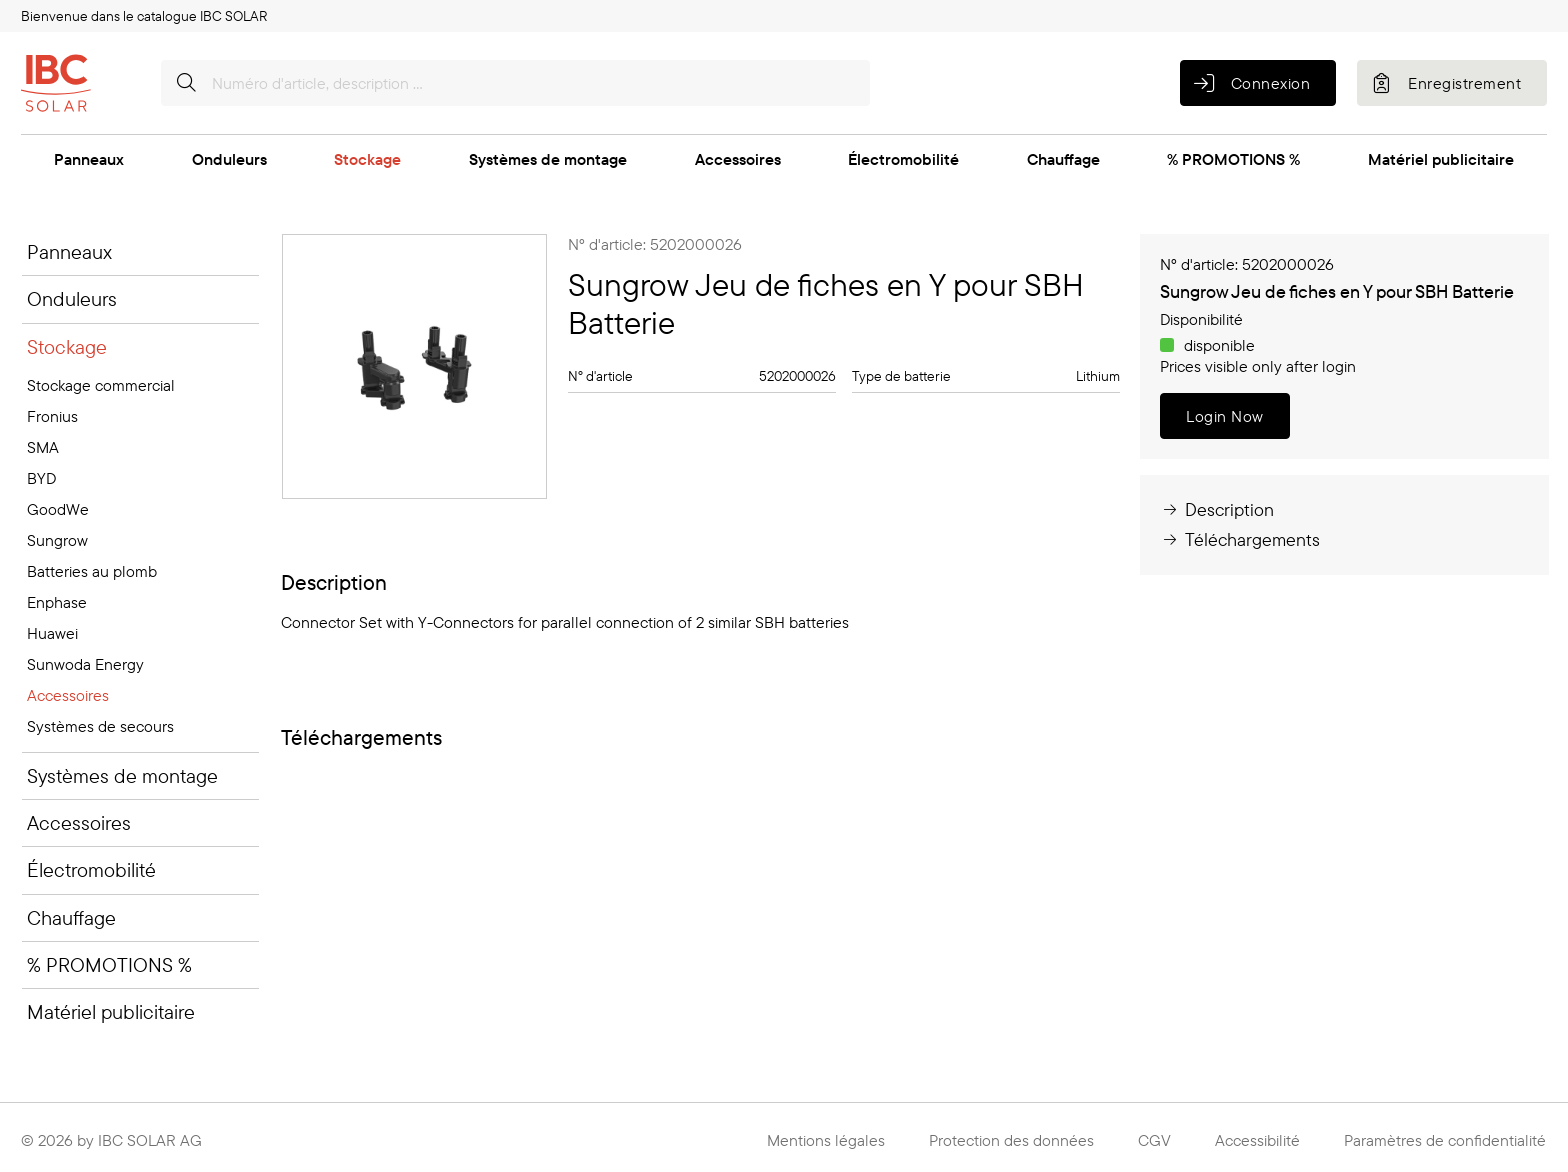  Describe the element at coordinates (1217, 509) in the screenshot. I see `Description` at that location.